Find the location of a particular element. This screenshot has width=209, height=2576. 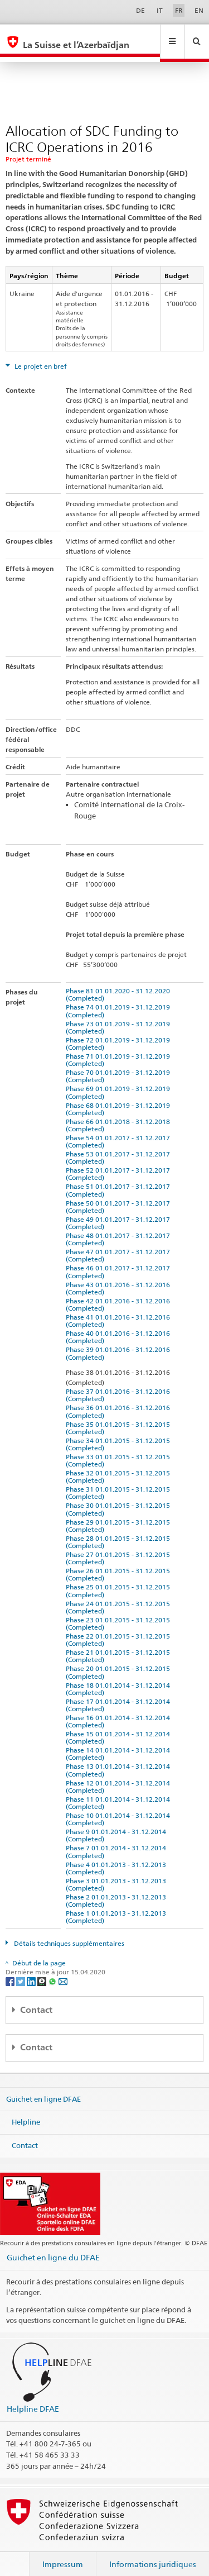

Phase 32 01.01.2015 - 31.12.2015 (Completed) is located at coordinates (119, 1466).